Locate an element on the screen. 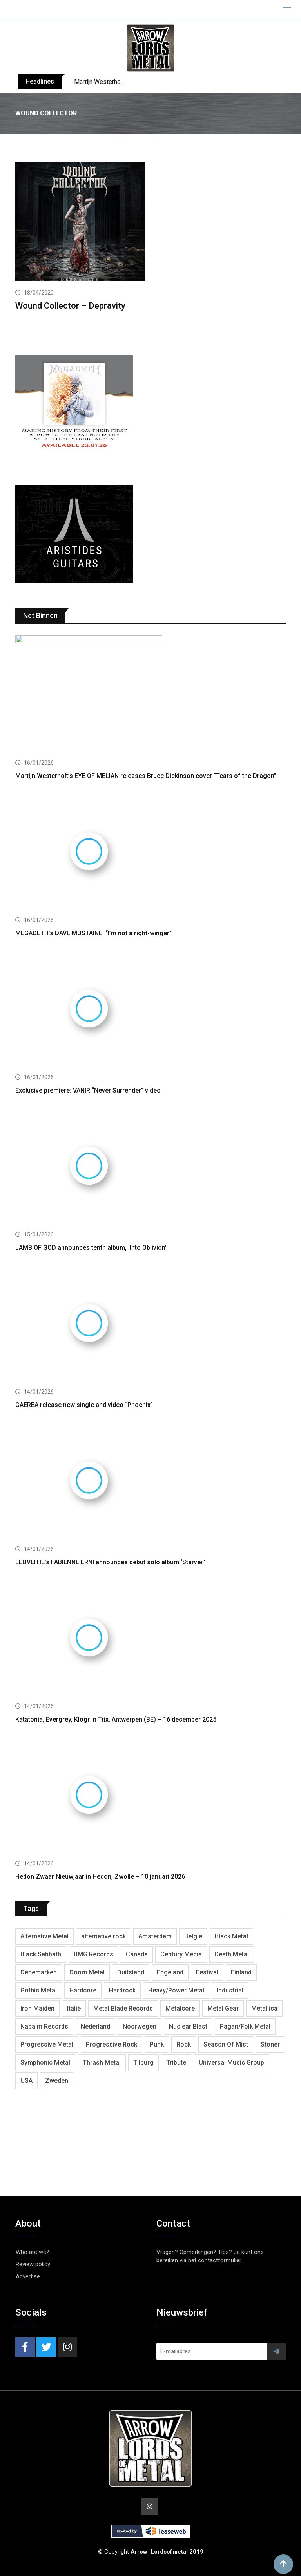  USA [USA (4,782 items)] is located at coordinates (26, 2080).